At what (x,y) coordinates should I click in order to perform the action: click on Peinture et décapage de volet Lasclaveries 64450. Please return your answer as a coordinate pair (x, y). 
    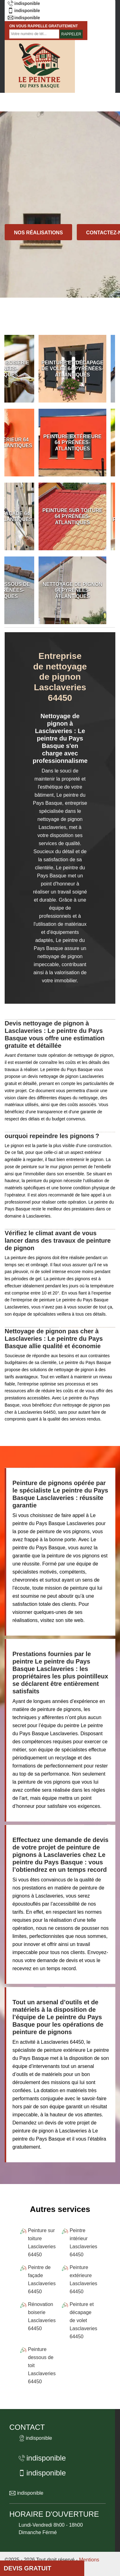
    Looking at the image, I should click on (83, 2320).